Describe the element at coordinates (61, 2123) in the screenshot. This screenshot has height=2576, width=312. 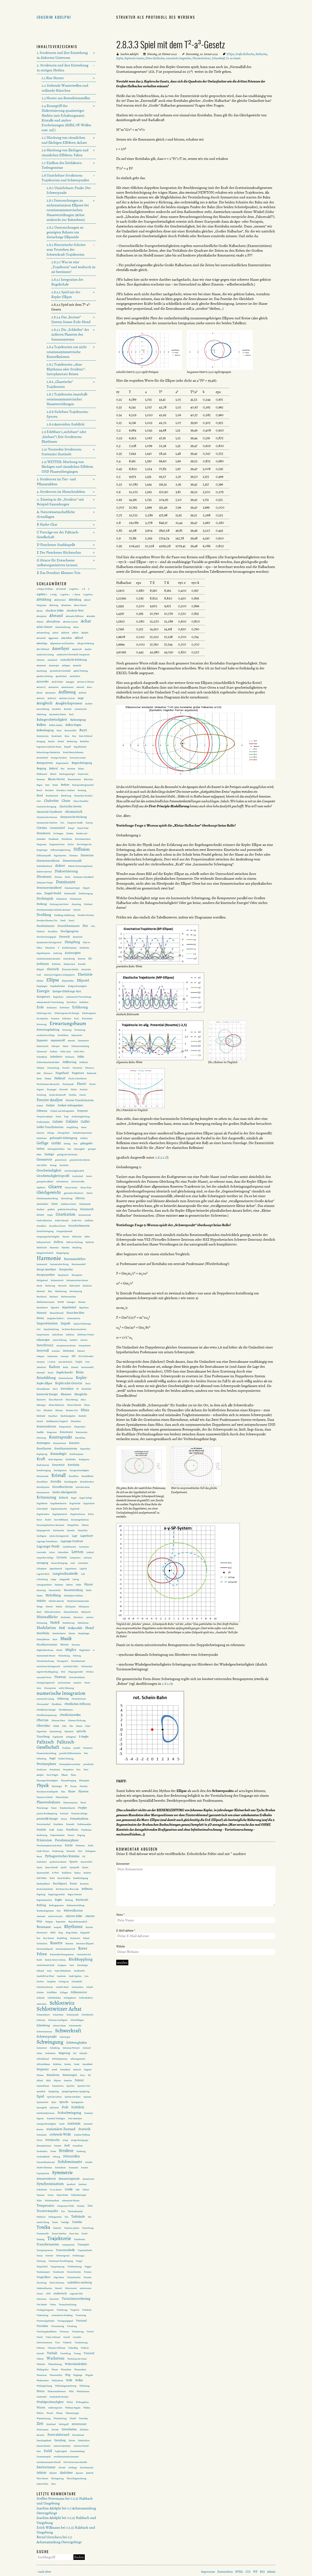
I see `Statik [Statik (1 Artikel)]` at that location.